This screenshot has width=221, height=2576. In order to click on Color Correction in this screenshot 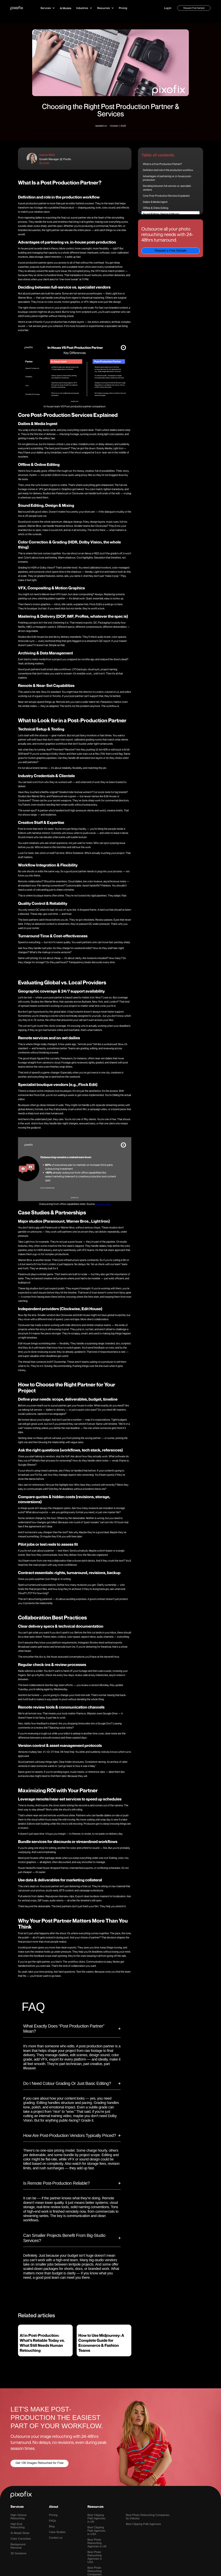, I will do `click(20, 2538)`.